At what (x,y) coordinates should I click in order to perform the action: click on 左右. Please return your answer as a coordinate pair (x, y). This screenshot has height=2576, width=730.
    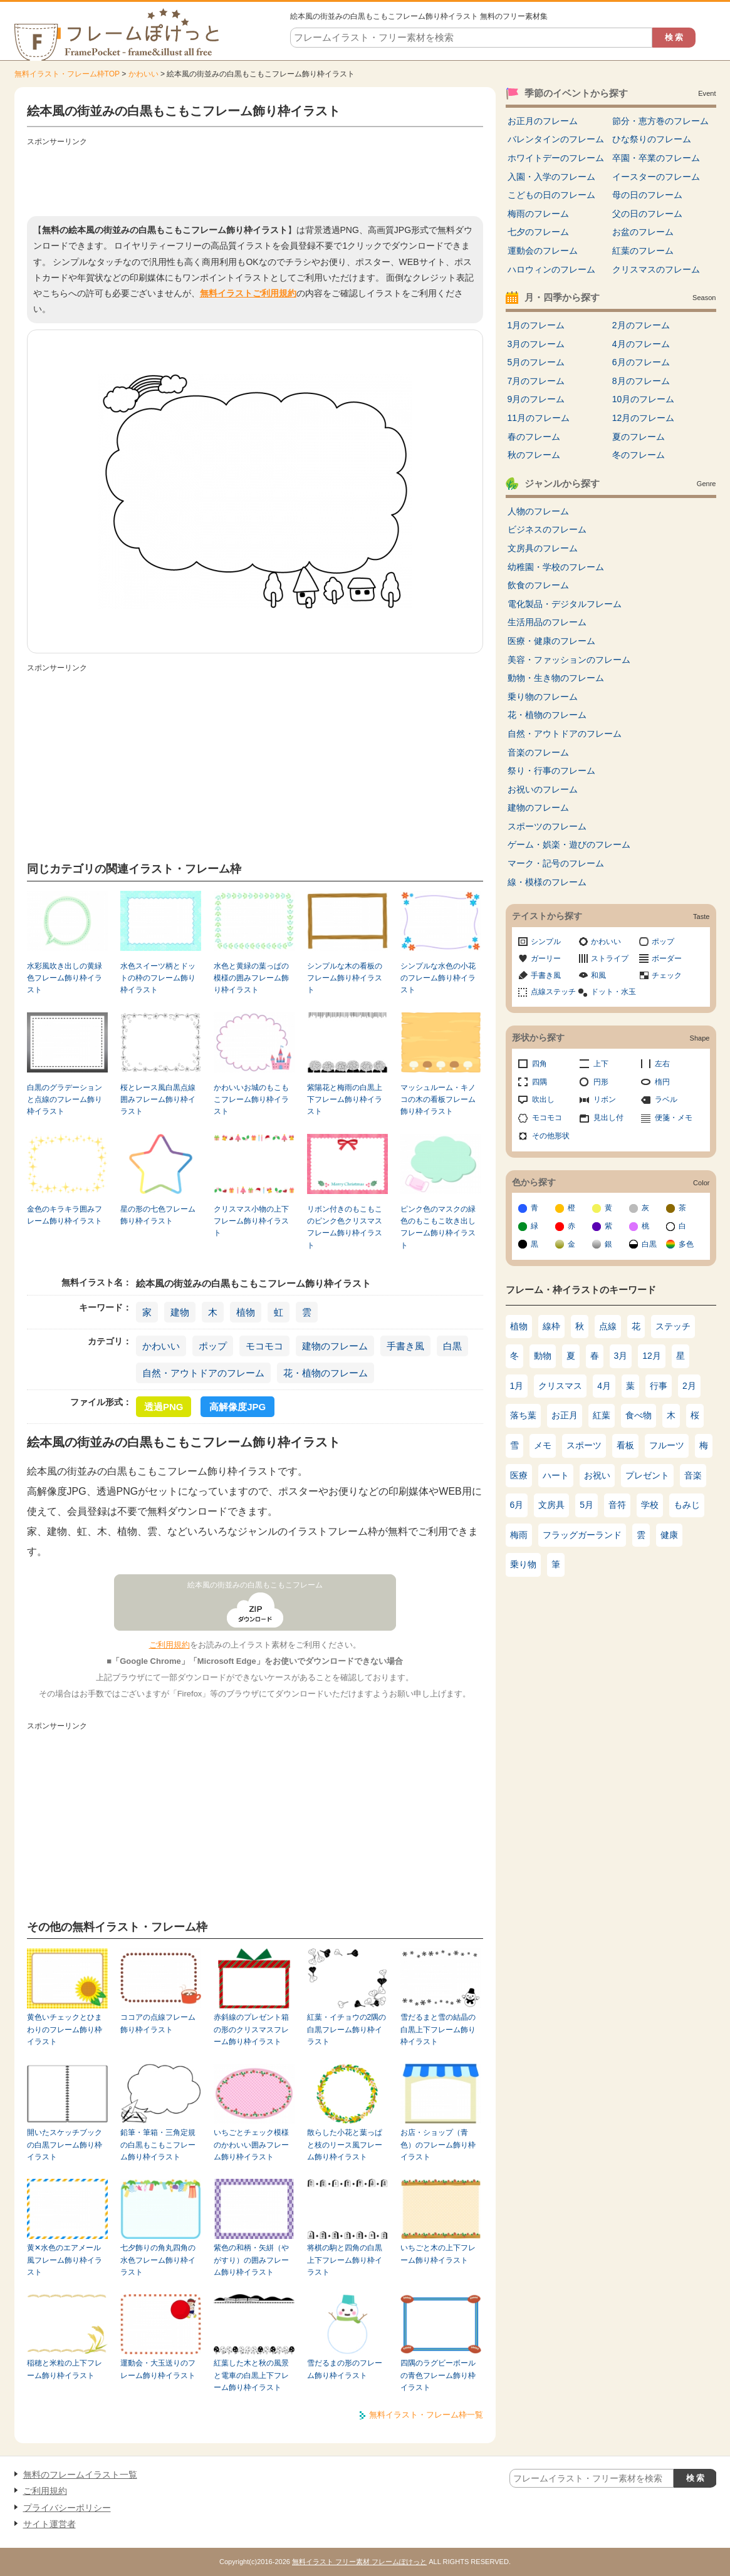
    Looking at the image, I should click on (662, 1063).